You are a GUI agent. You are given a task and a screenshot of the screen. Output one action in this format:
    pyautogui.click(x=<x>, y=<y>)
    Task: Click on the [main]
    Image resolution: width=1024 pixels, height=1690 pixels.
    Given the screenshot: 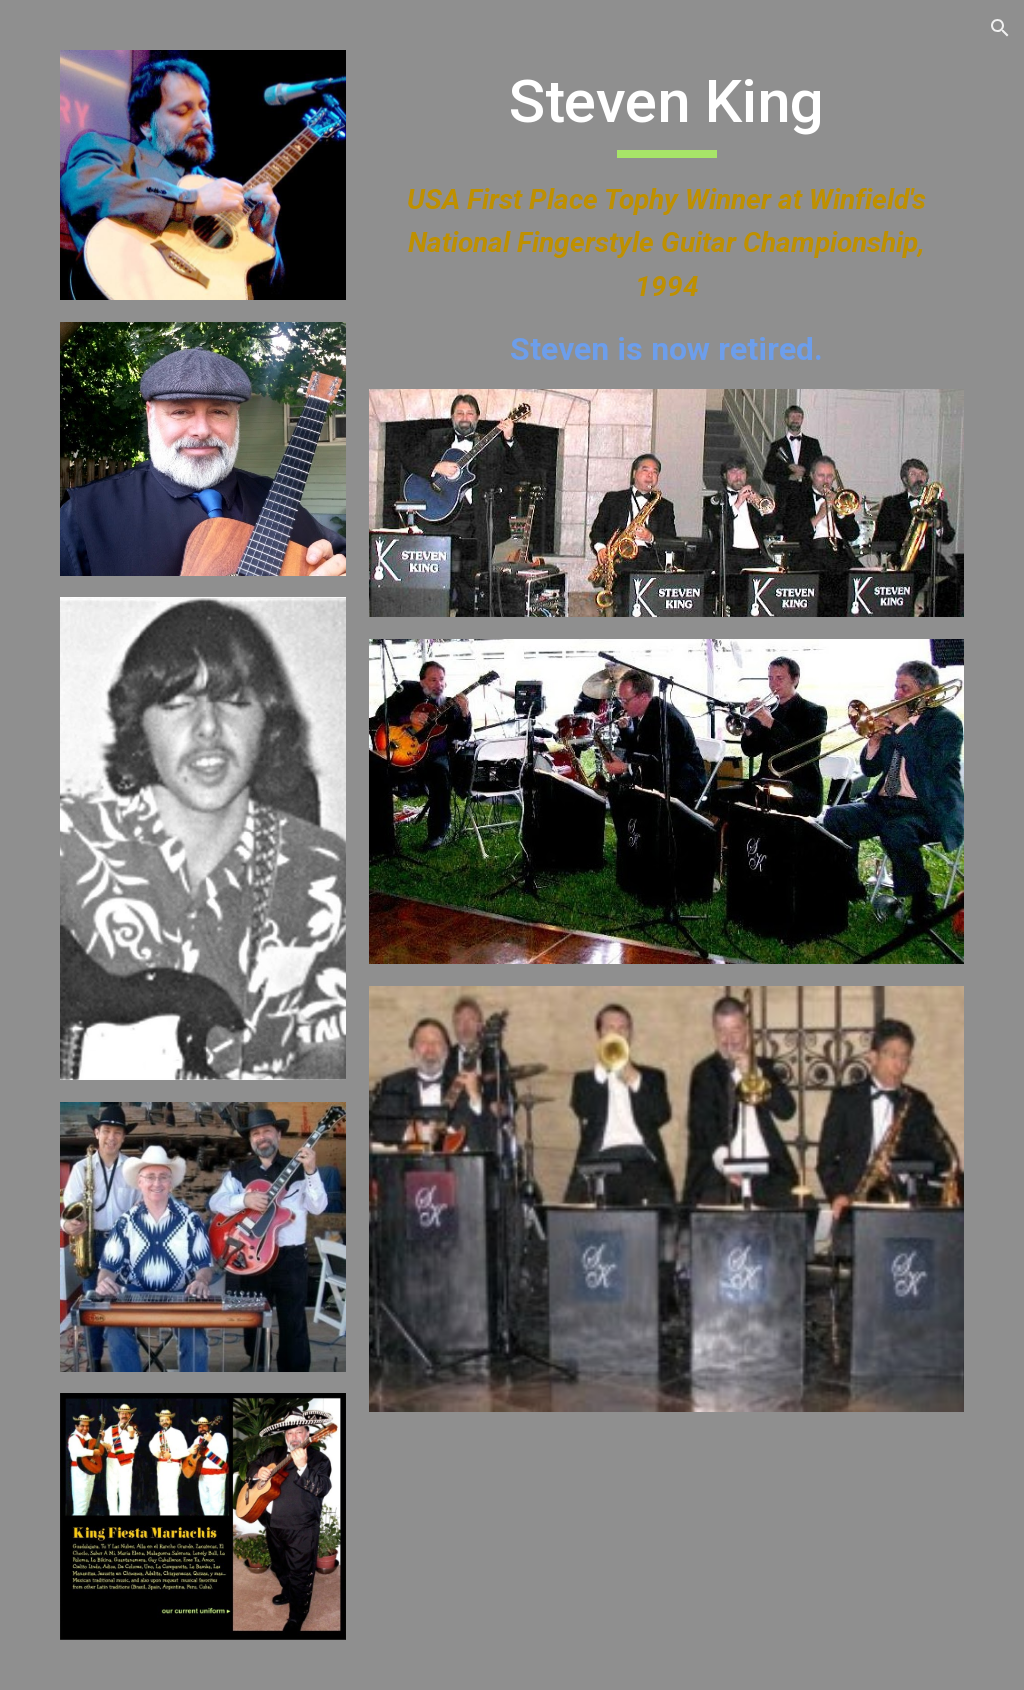 What is the action you would take?
    pyautogui.click(x=666, y=219)
    